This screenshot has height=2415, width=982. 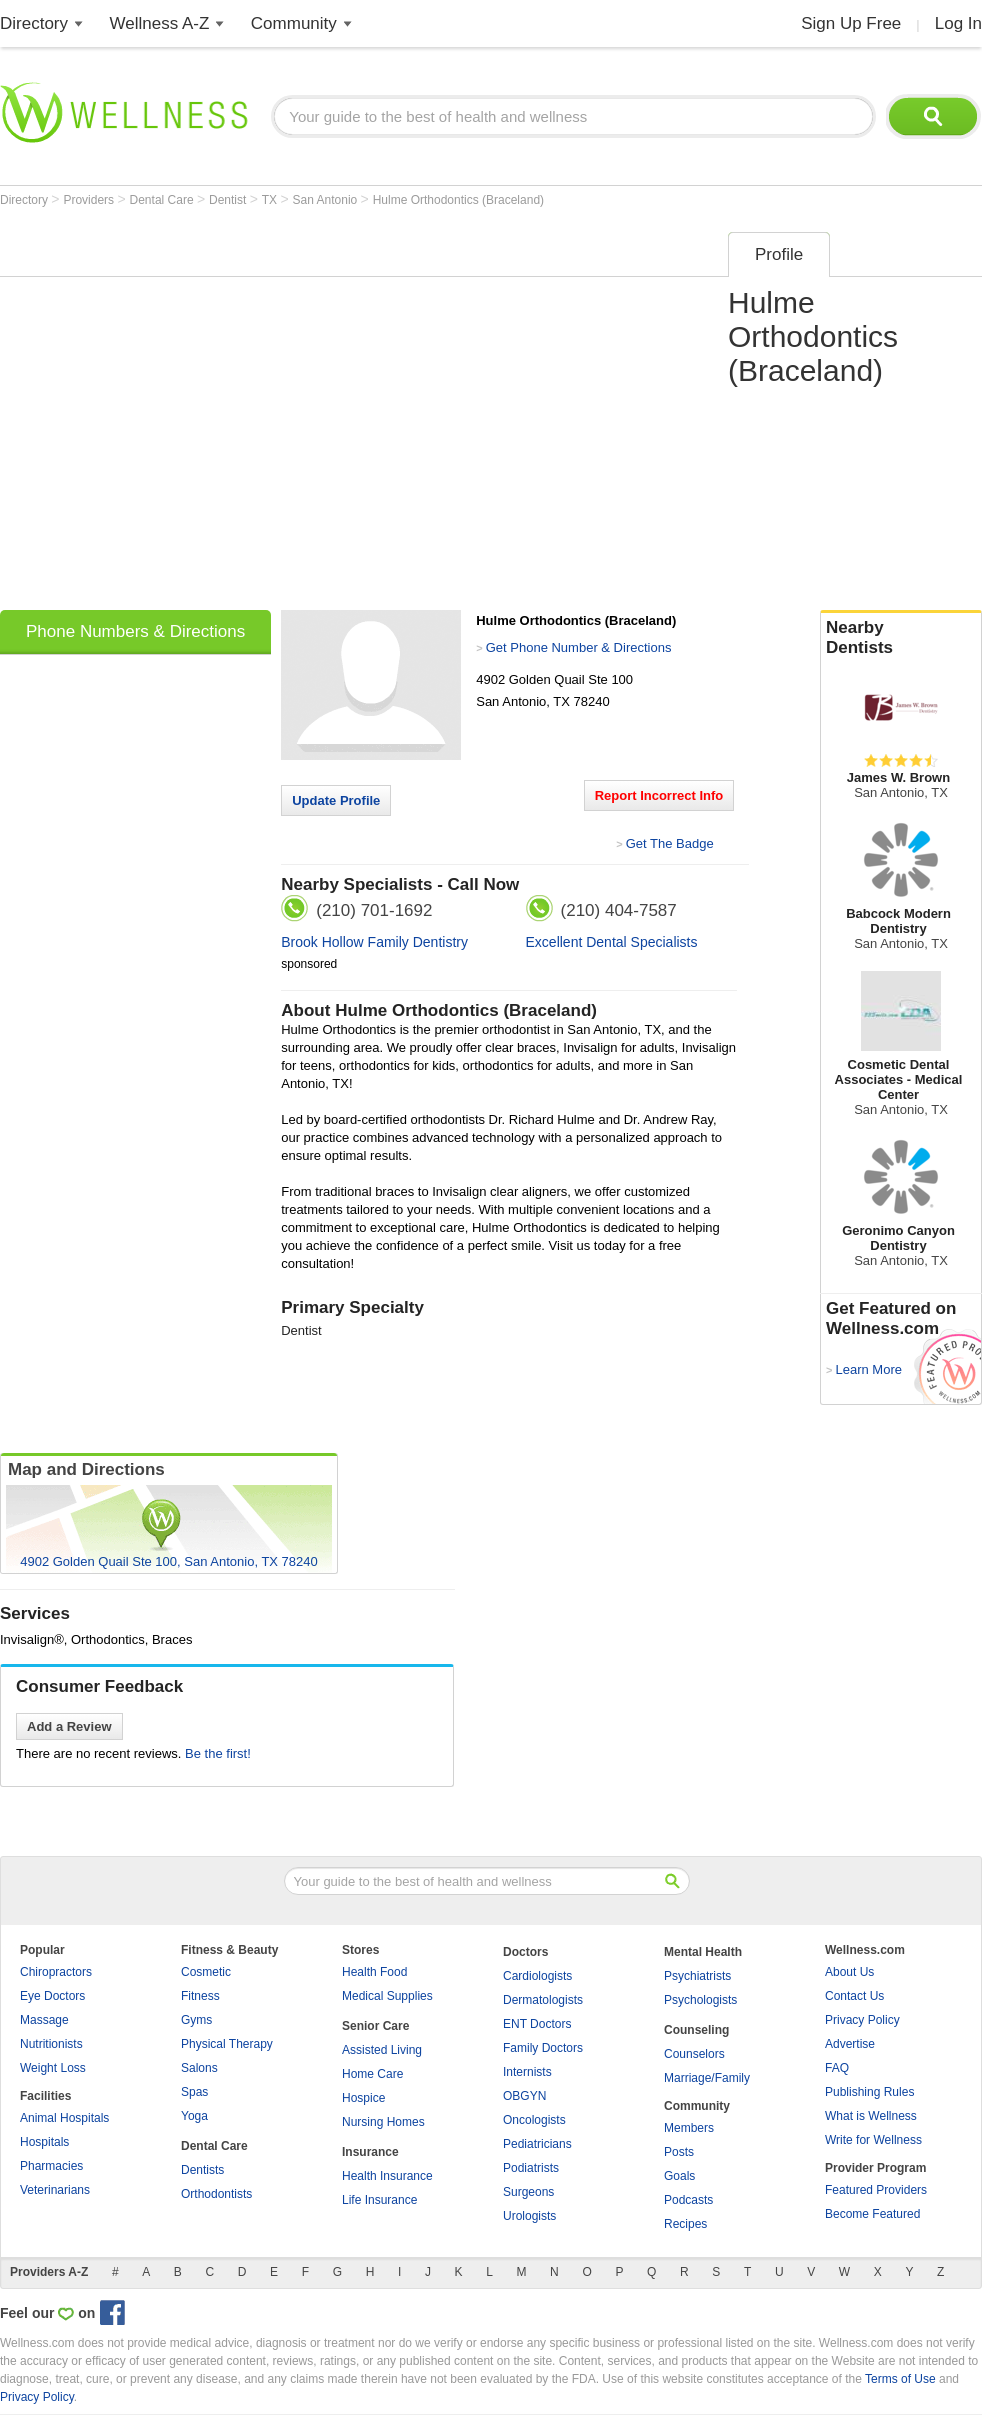 I want to click on Contact Us, so click(x=854, y=1996).